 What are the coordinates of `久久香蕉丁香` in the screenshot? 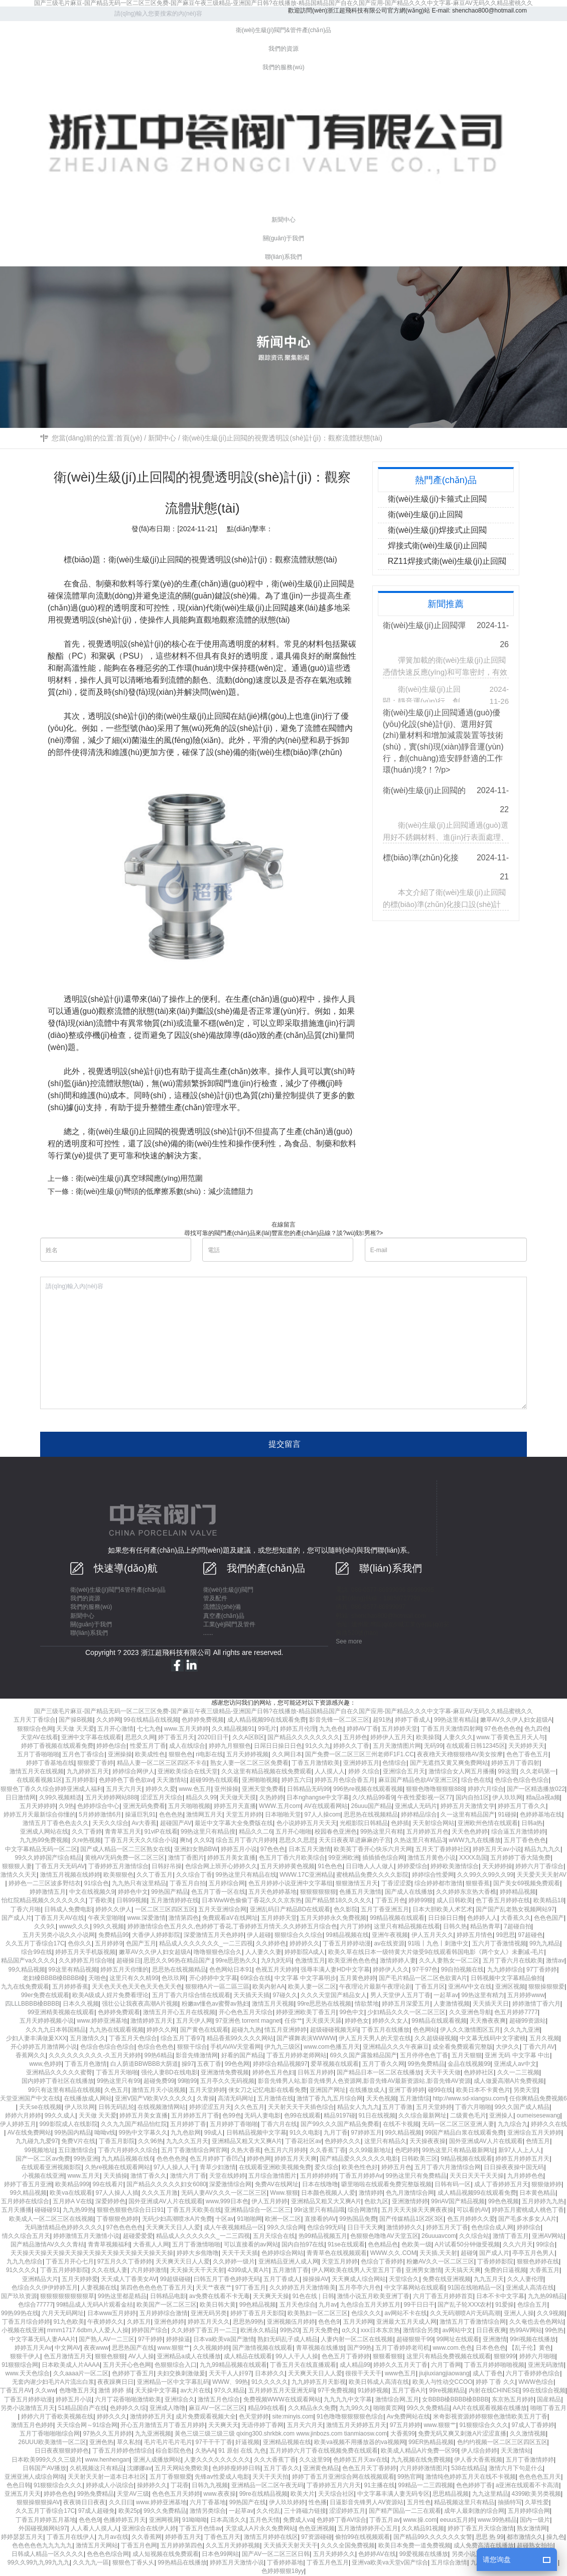 It's located at (328, 2150).